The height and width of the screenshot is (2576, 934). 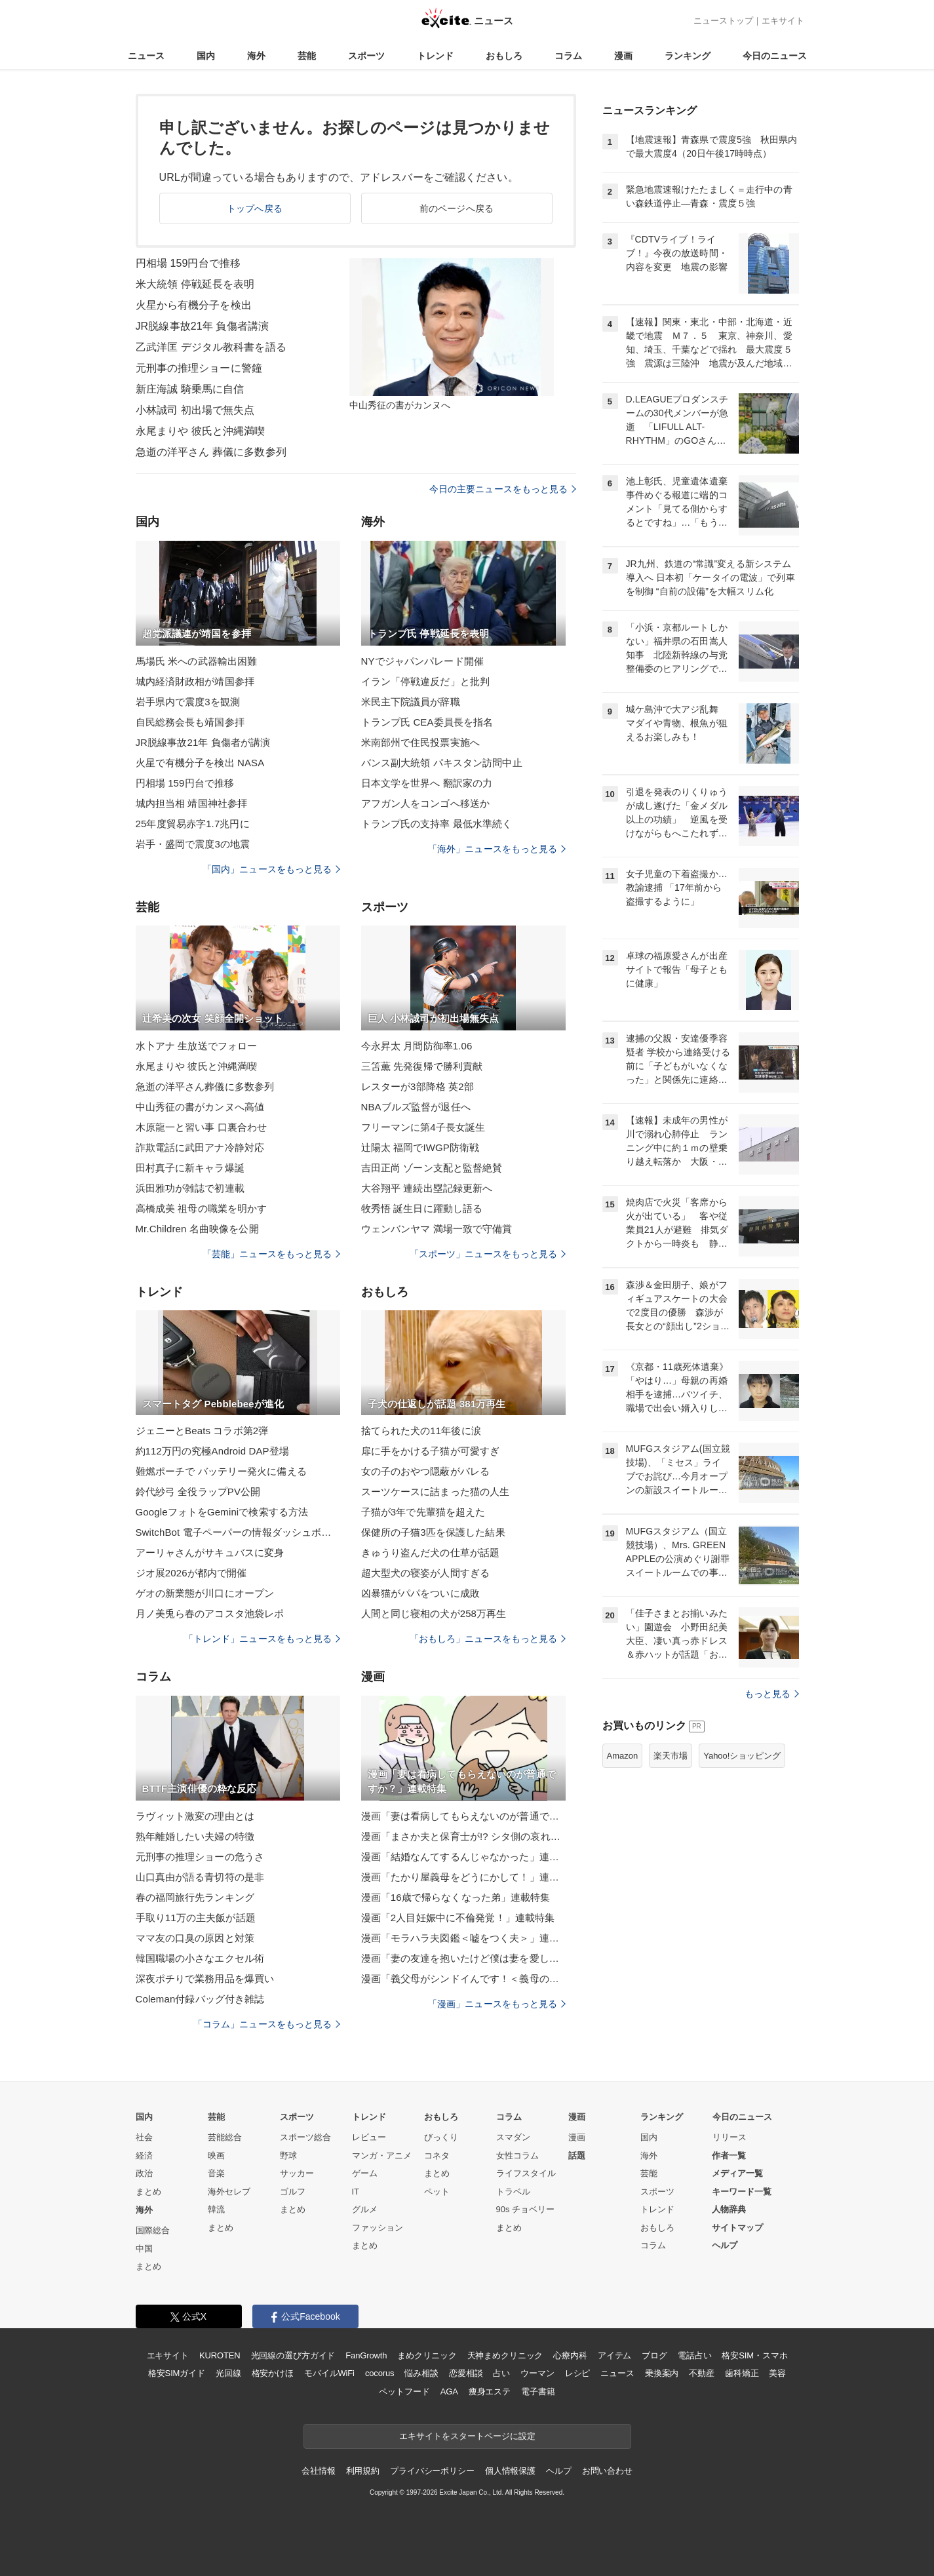 I want to click on 中山秀征の書がカンヌへ高値, so click(x=200, y=1106).